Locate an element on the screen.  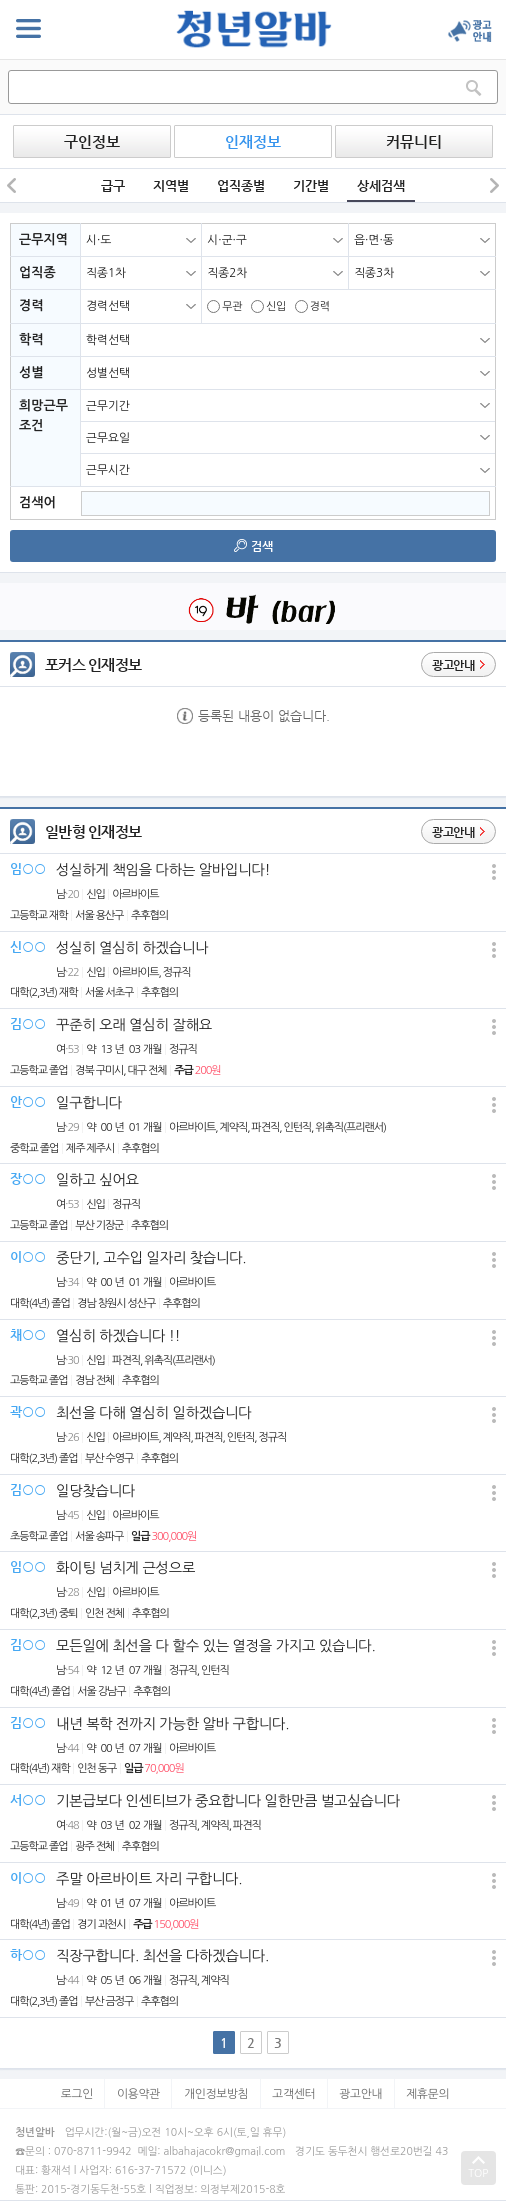
서○○ is located at coordinates (28, 1799).